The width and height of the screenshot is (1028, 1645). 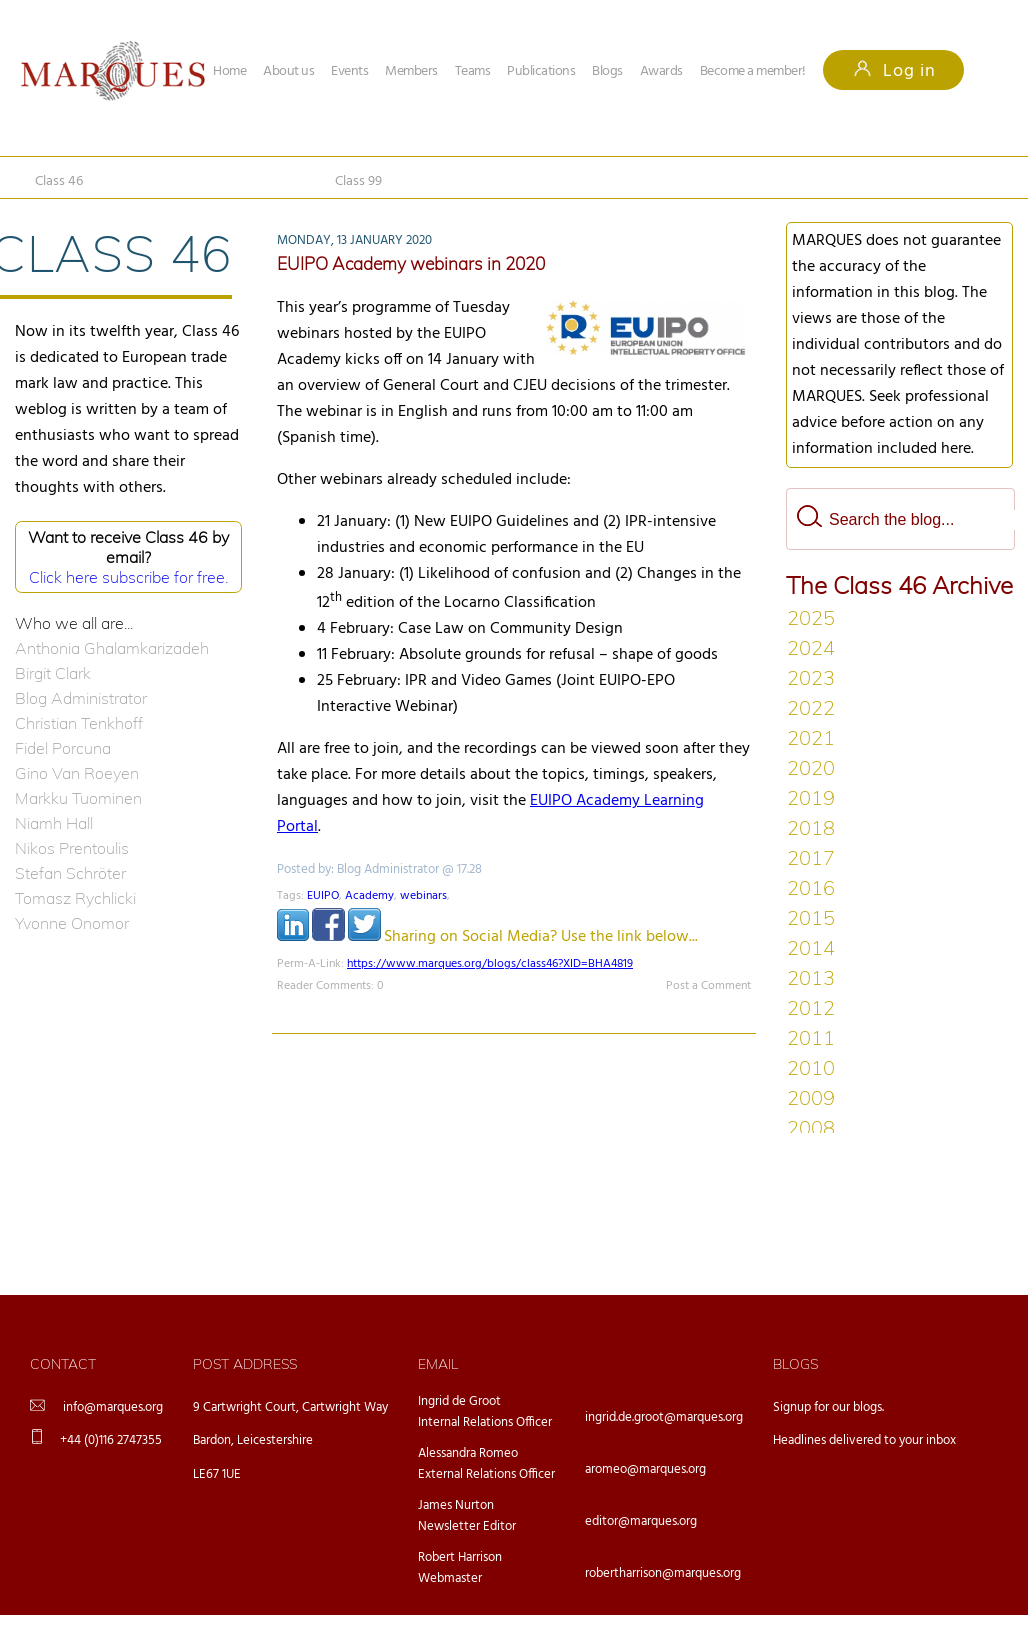 I want to click on Become a member!, so click(x=753, y=71).